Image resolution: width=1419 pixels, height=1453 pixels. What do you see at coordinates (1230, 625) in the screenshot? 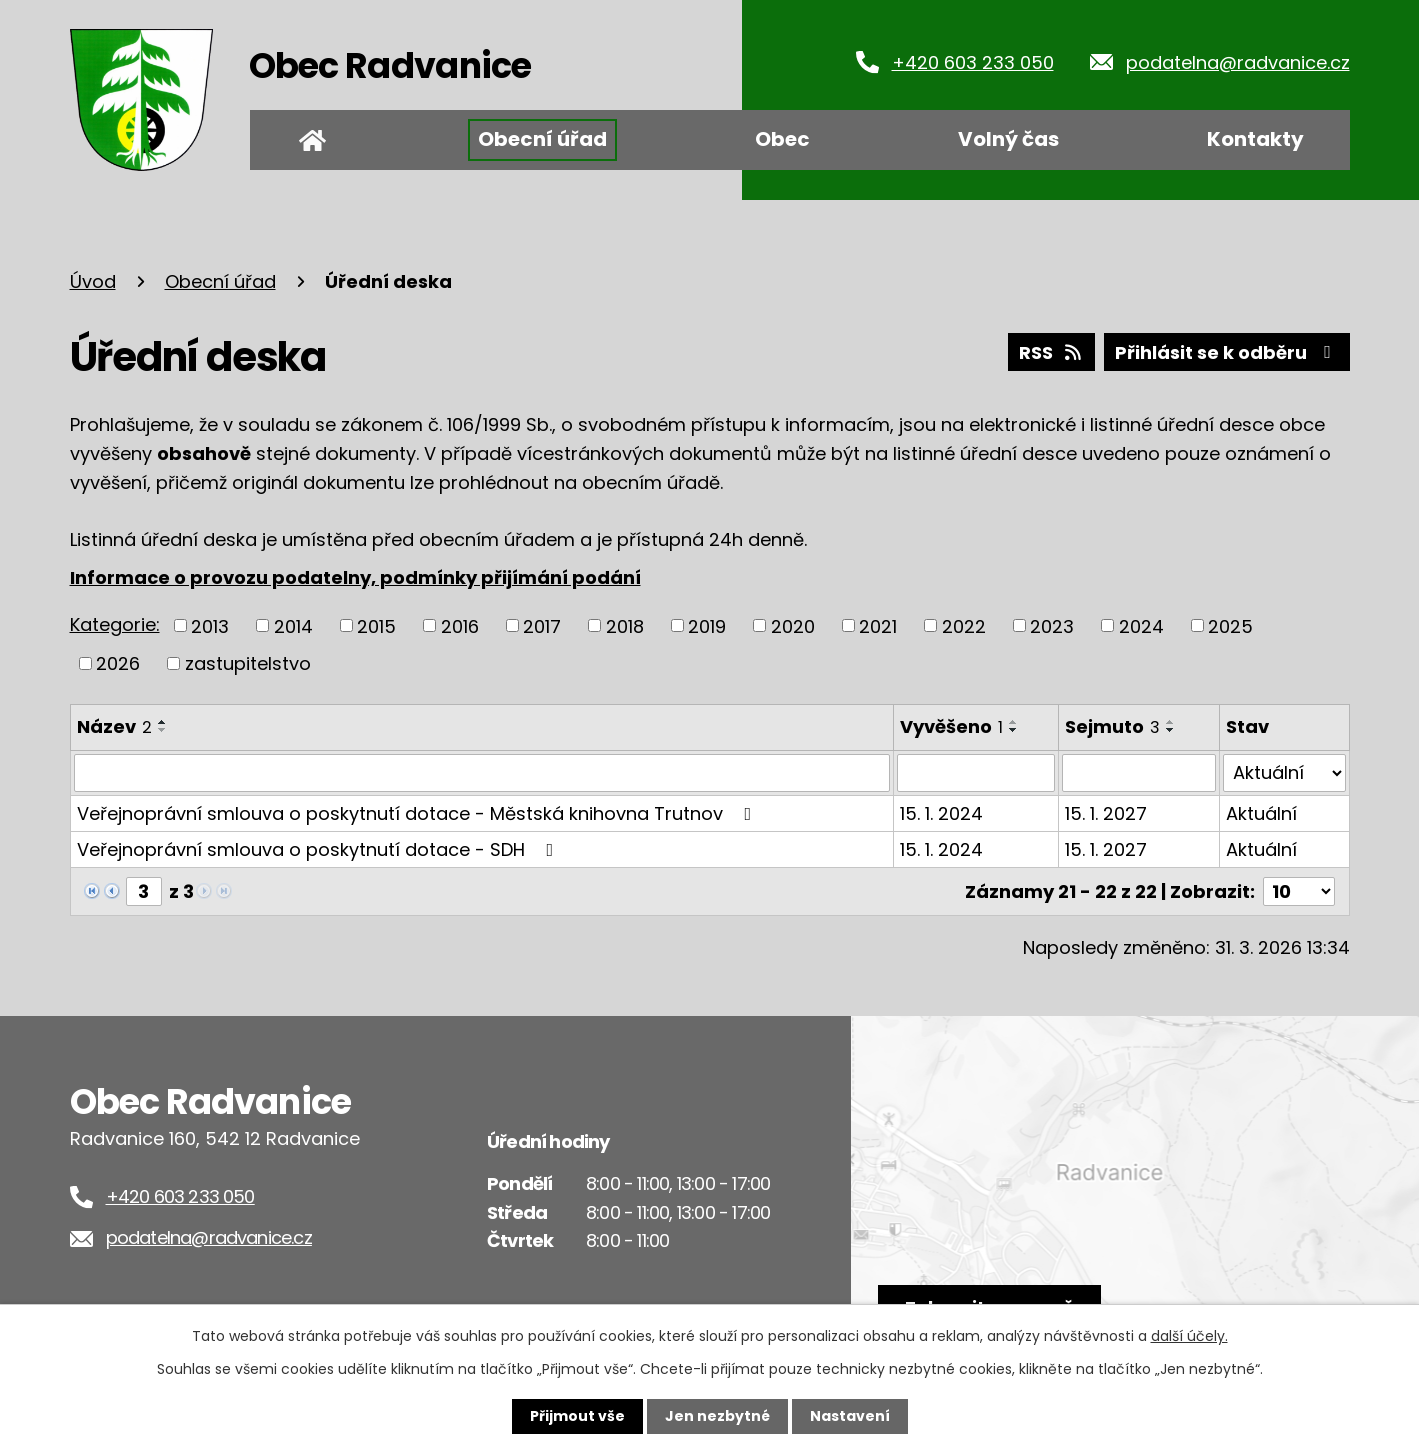
I see `2025` at bounding box center [1230, 625].